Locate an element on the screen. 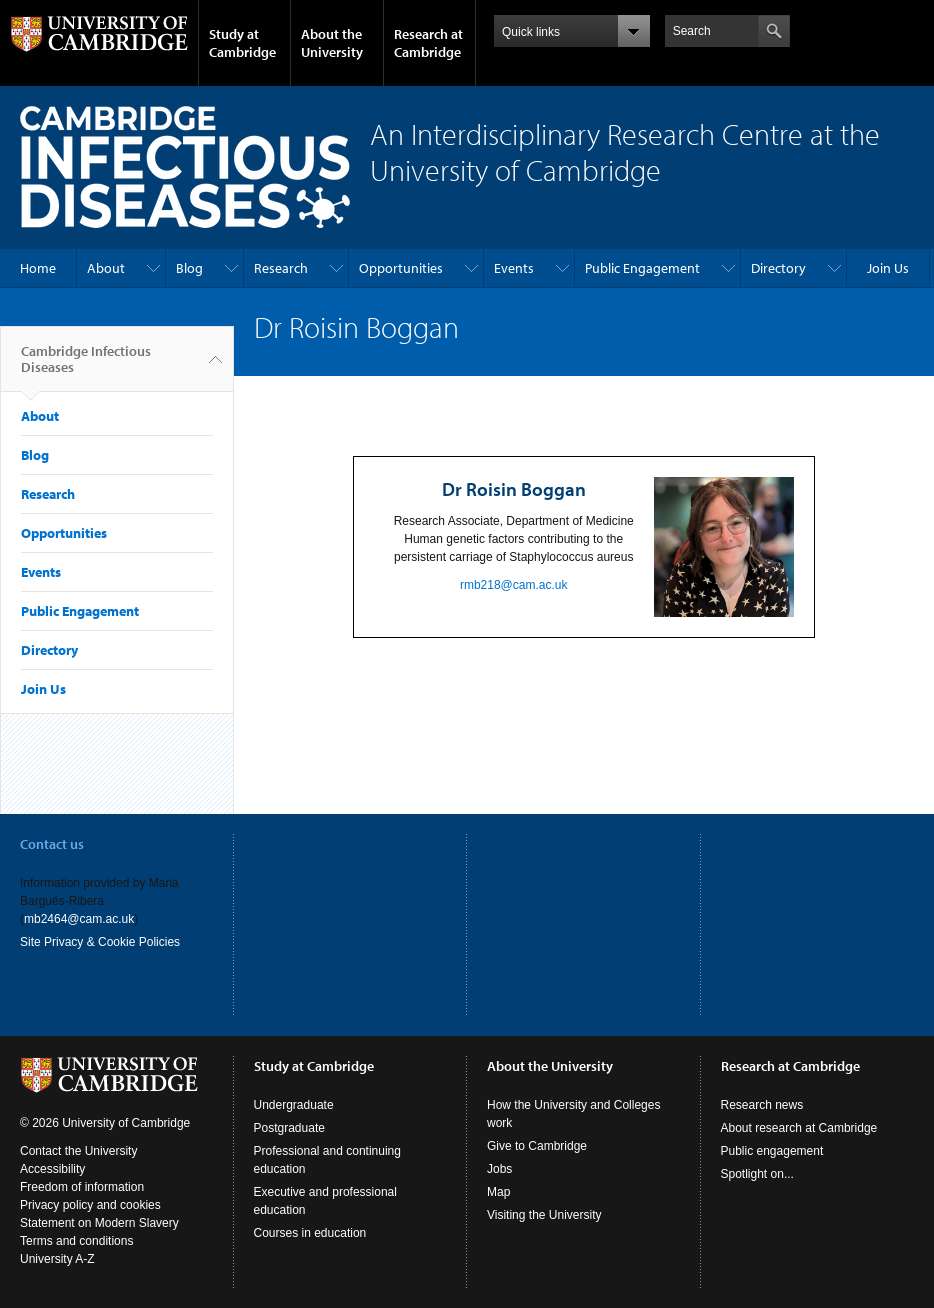  Jobs is located at coordinates (499, 1169).